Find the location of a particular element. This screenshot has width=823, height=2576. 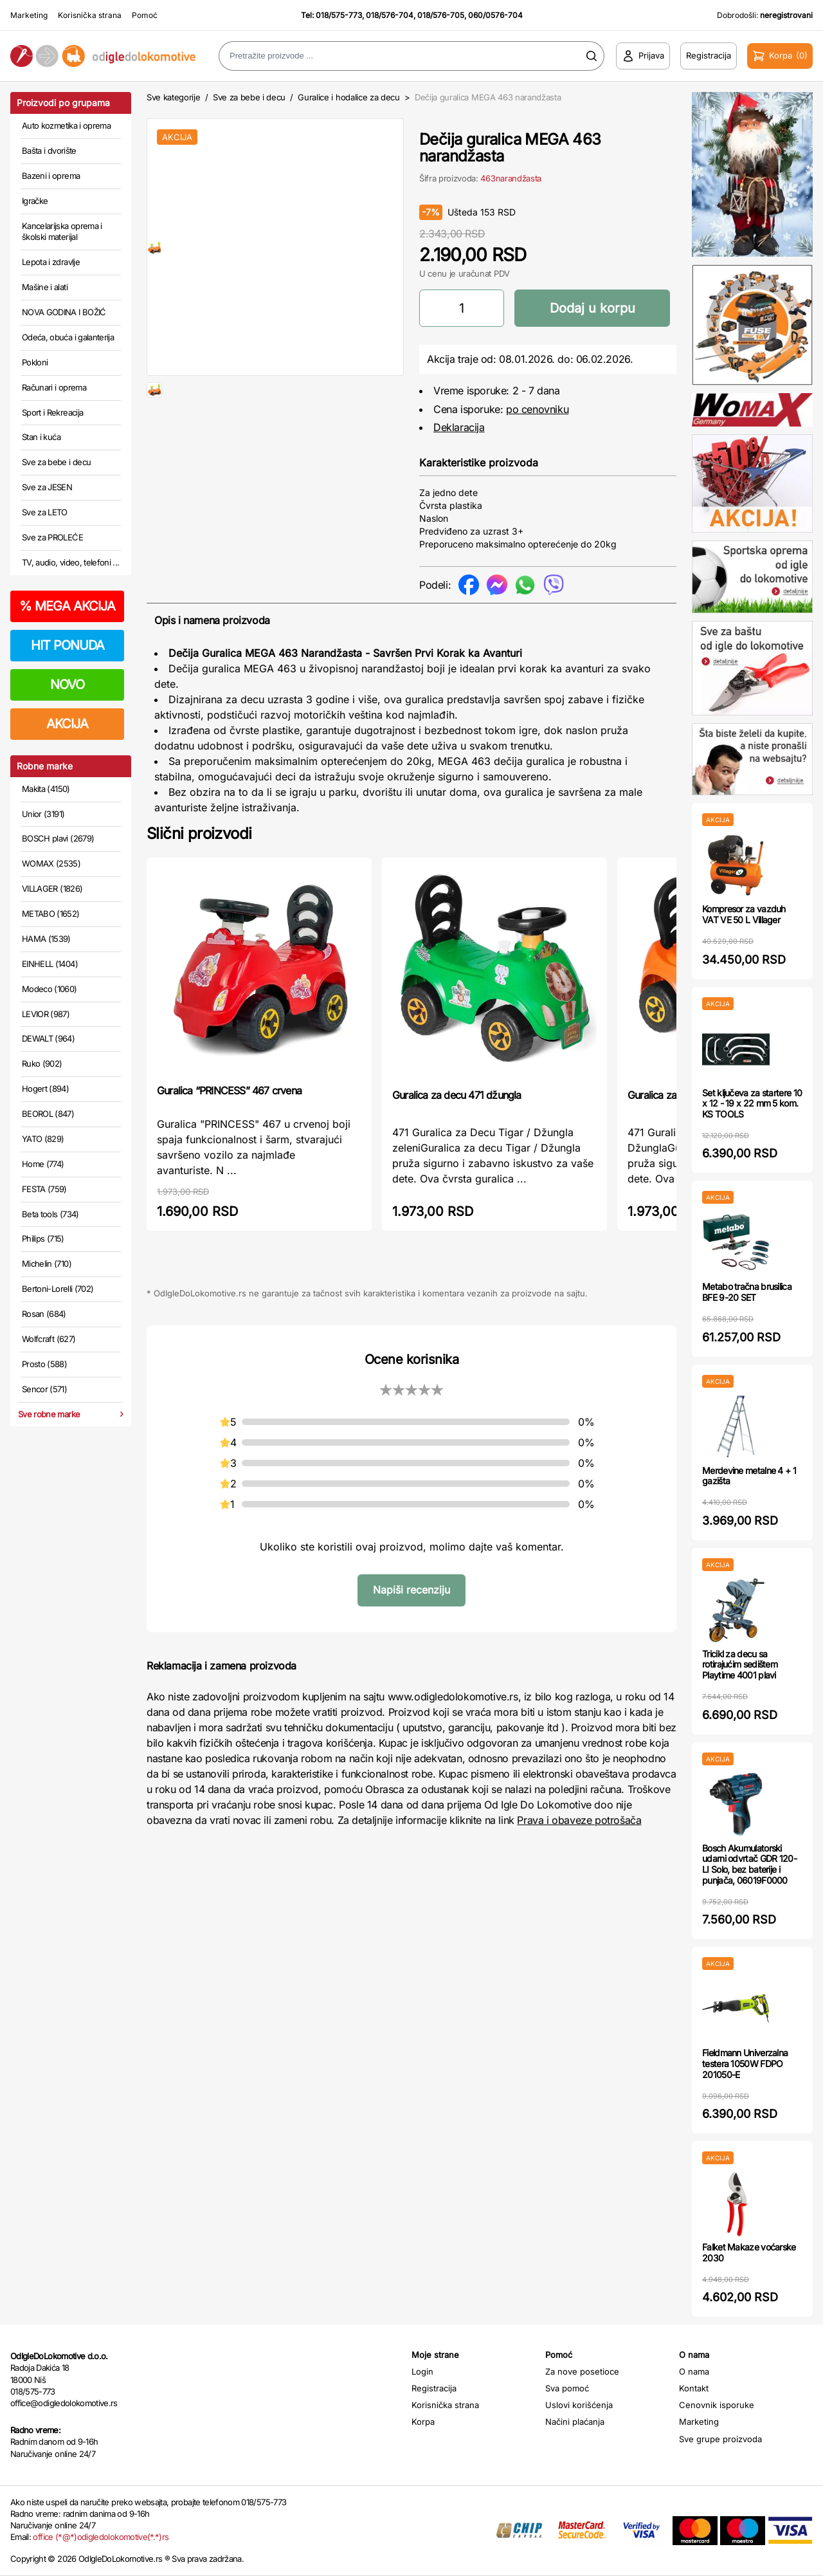

AKCIJA is located at coordinates (67, 723).